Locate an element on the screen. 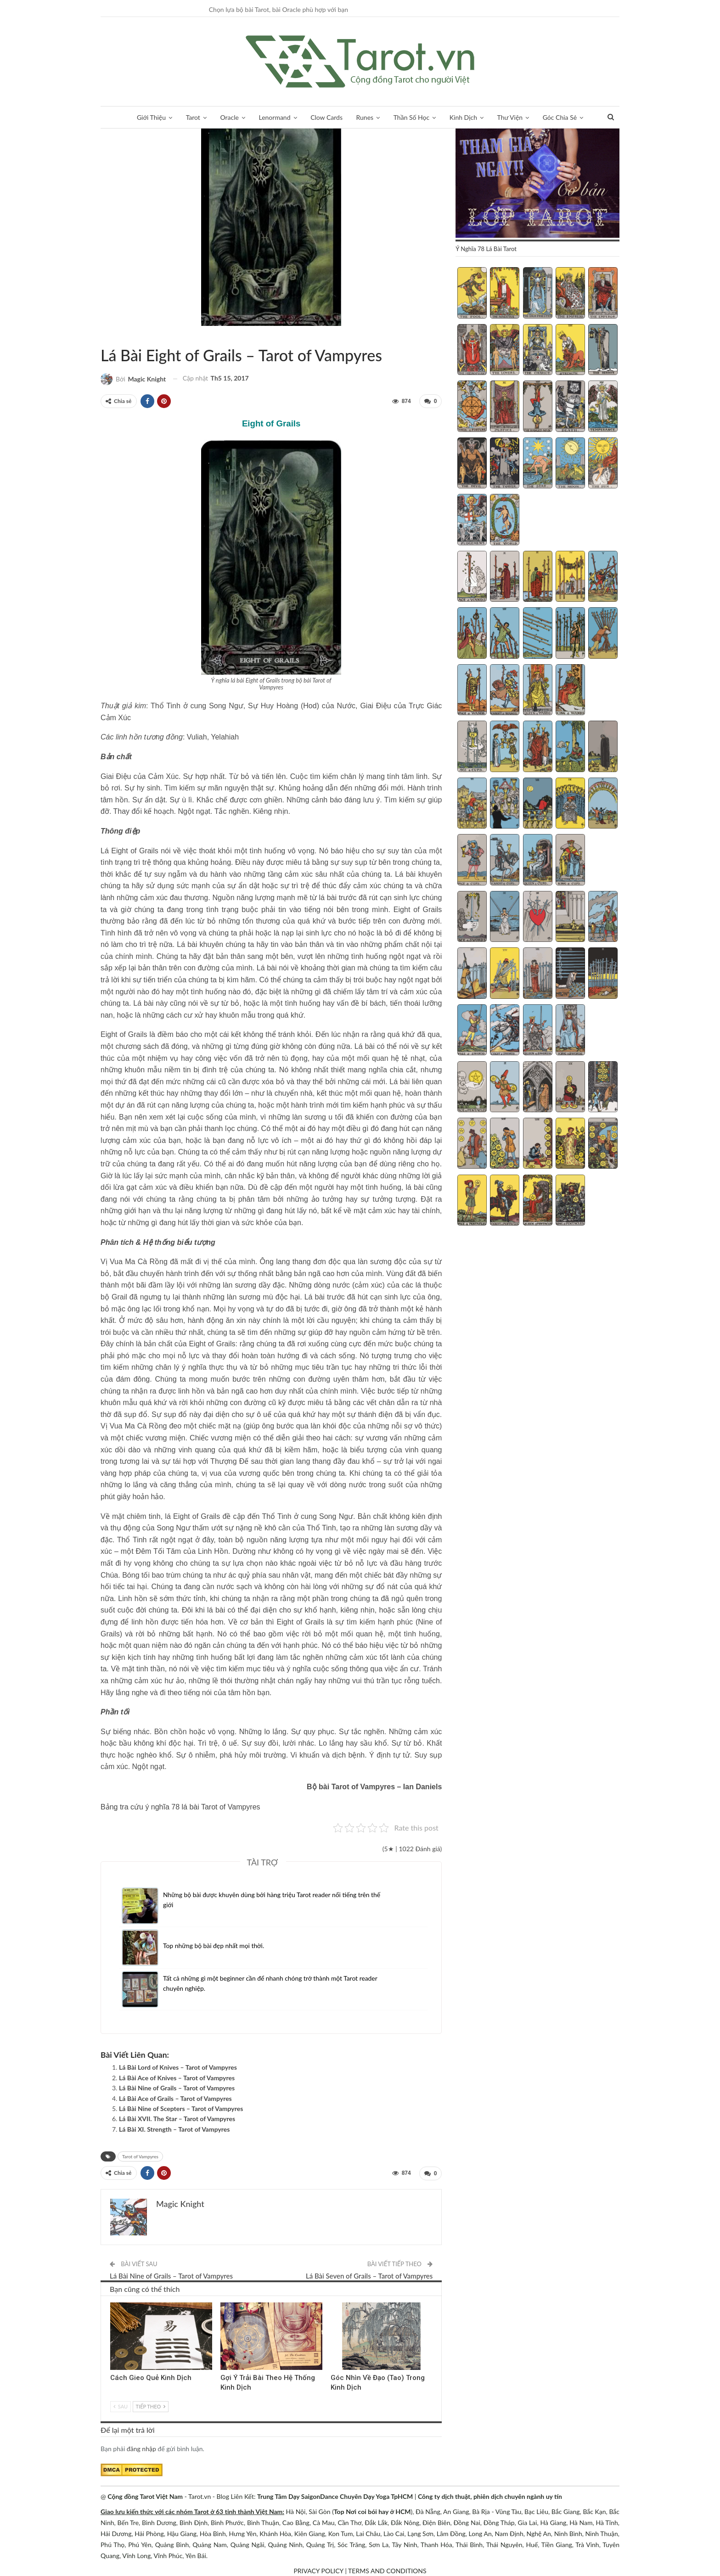  Lá Bài Seven of Grails – Tarot of Vampyres is located at coordinates (369, 2275).